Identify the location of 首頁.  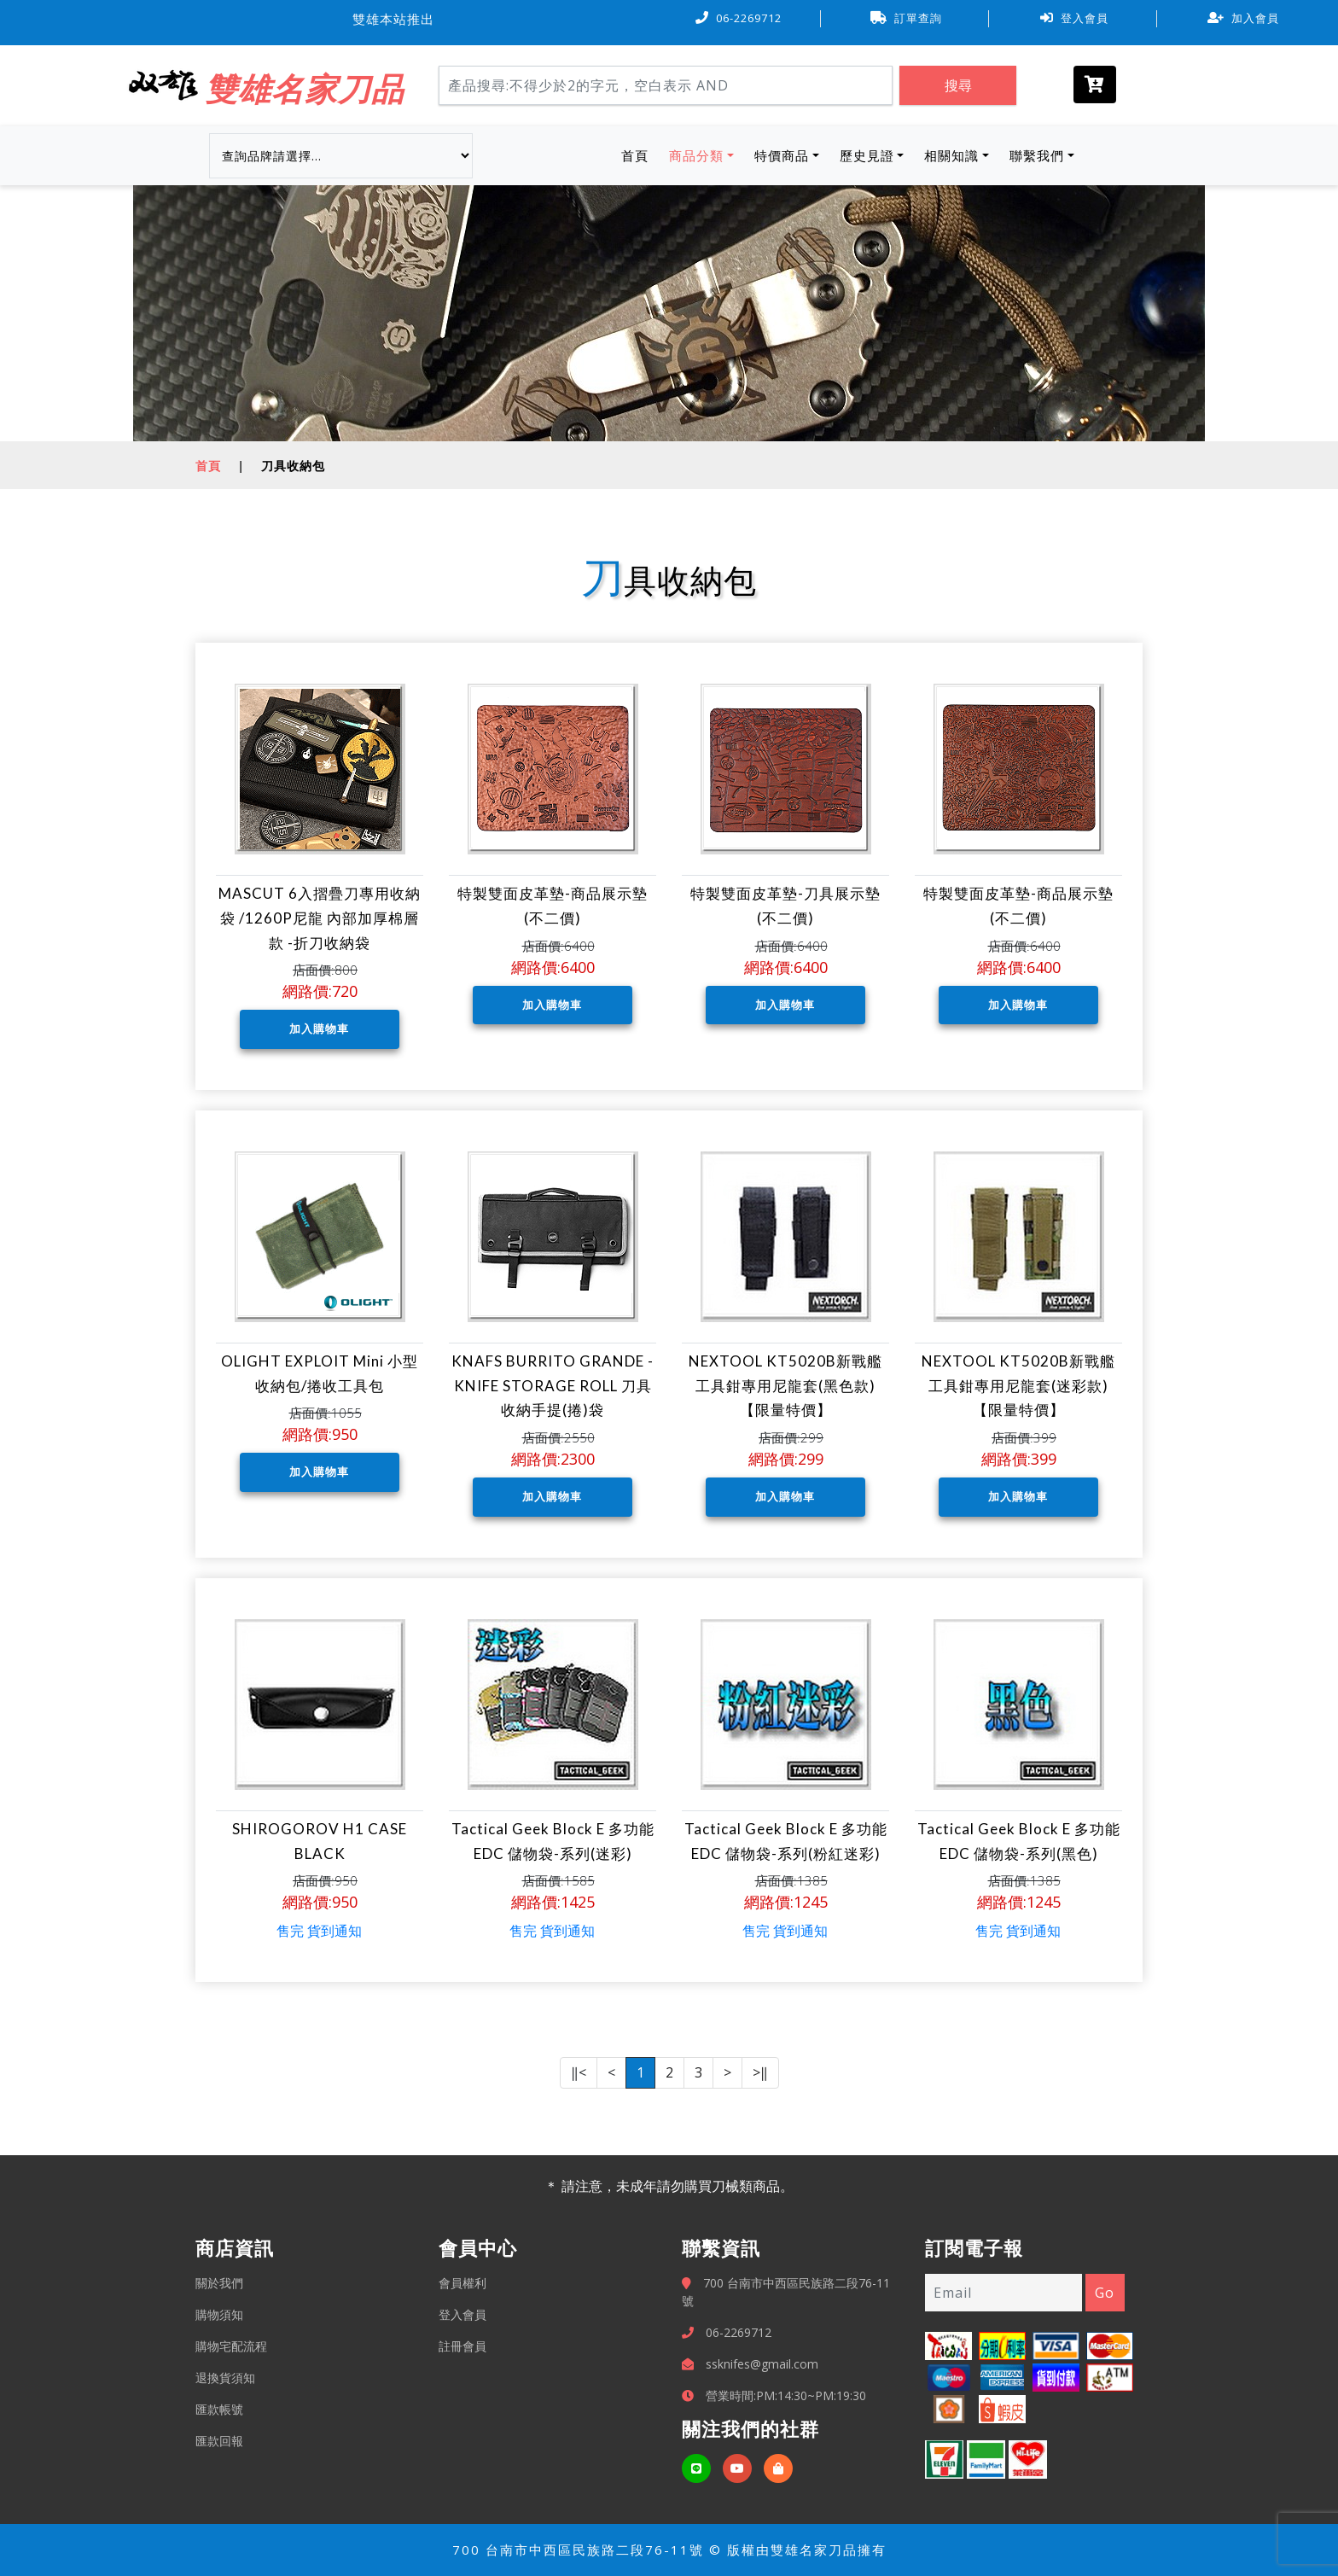
(638, 154).